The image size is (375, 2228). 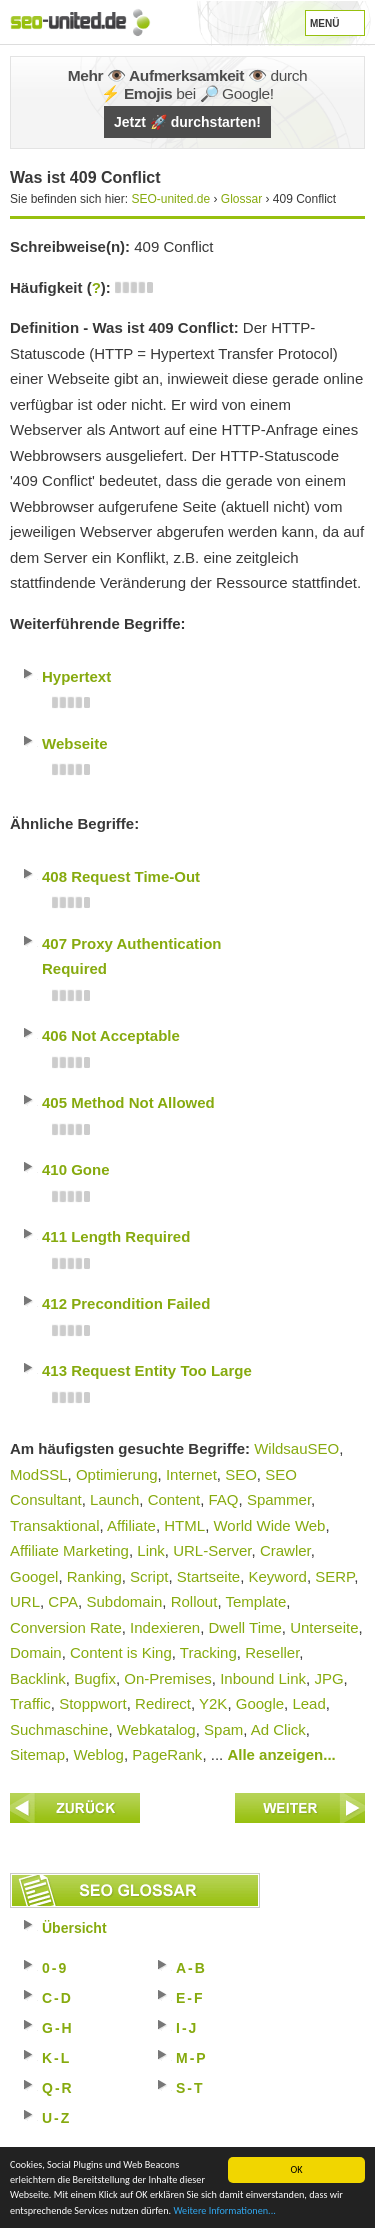 What do you see at coordinates (213, 1703) in the screenshot?
I see `Y2K` at bounding box center [213, 1703].